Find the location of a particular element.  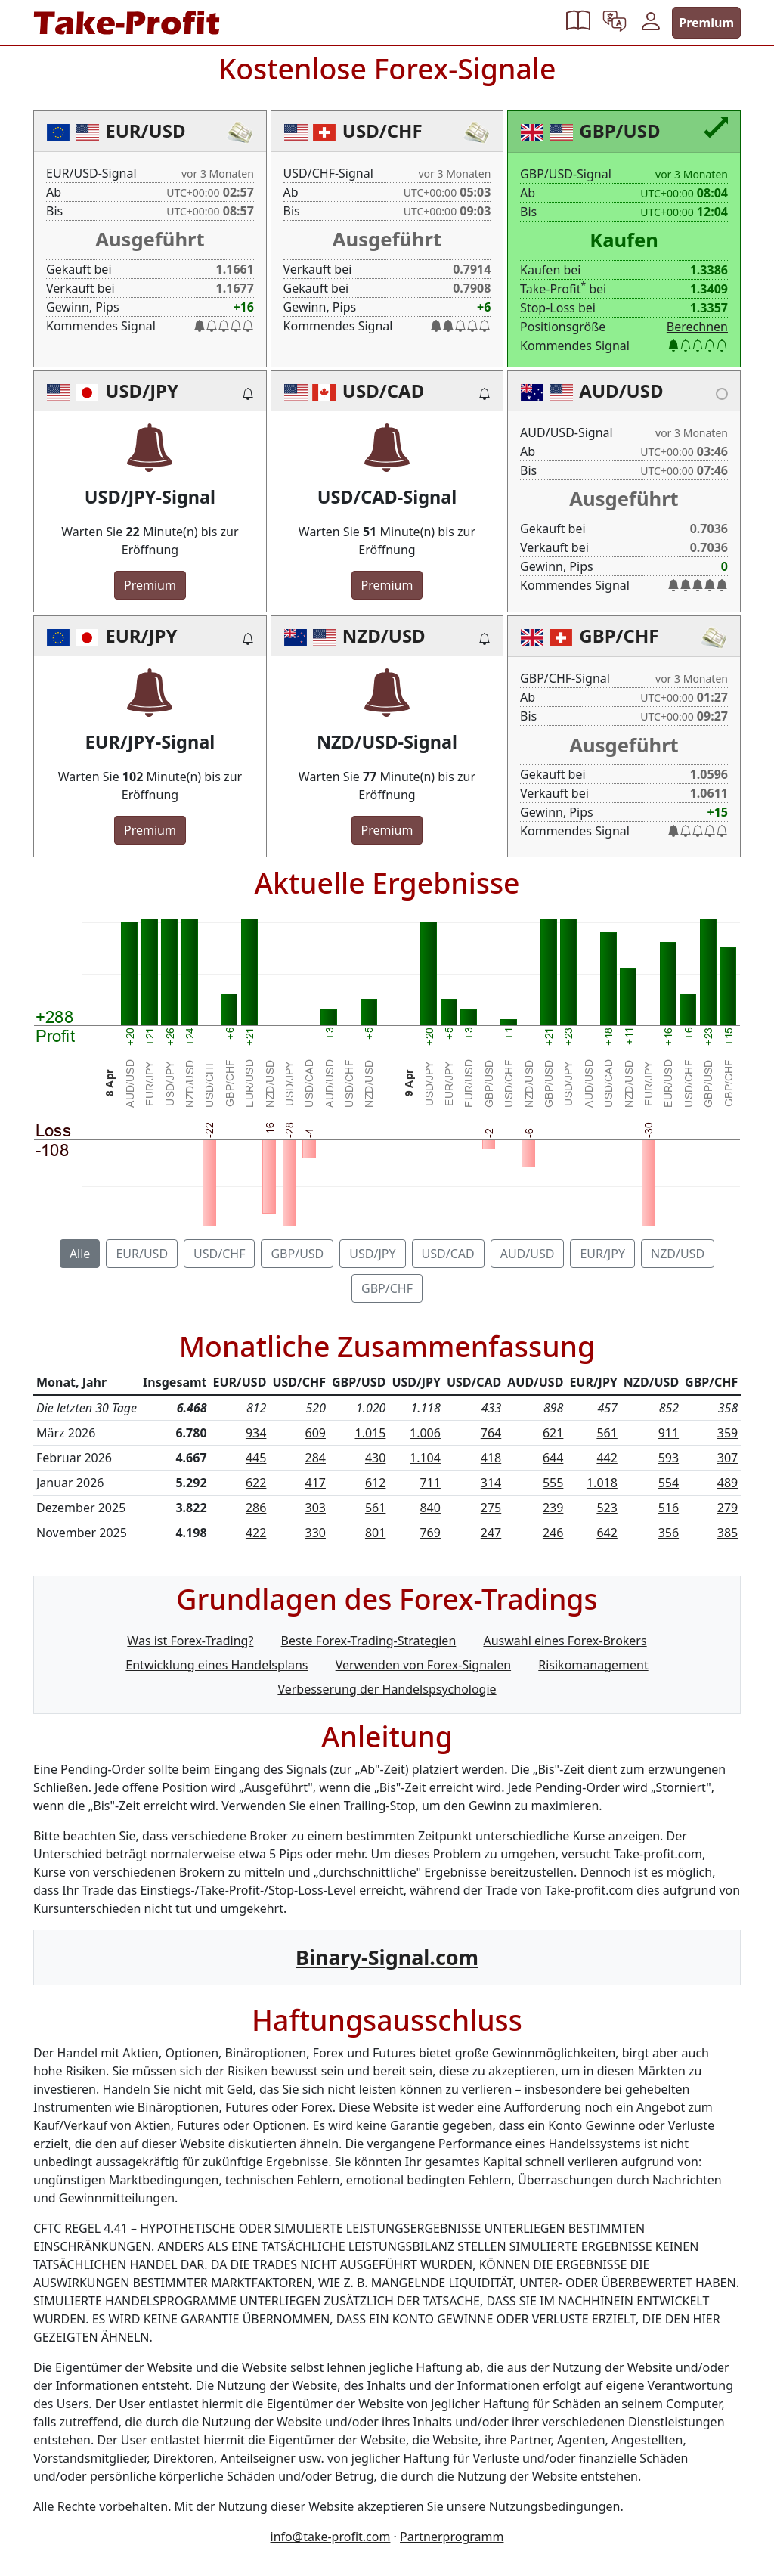

385 is located at coordinates (727, 1532).